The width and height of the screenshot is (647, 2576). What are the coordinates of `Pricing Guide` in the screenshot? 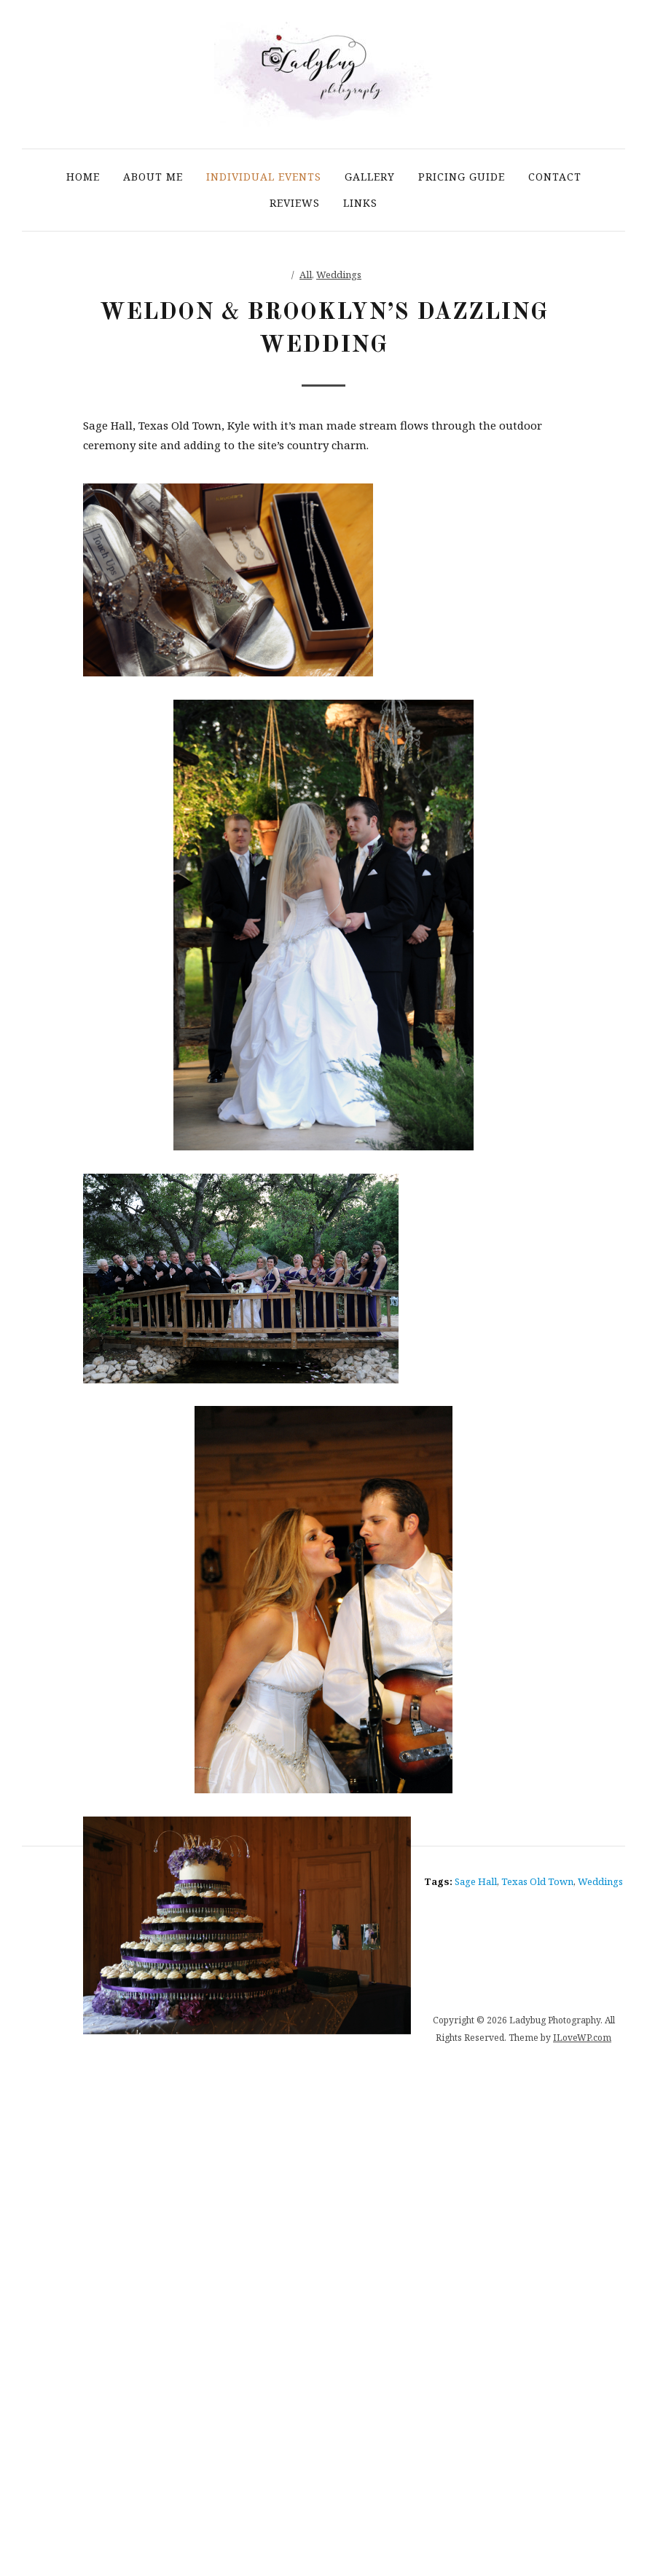 It's located at (461, 176).